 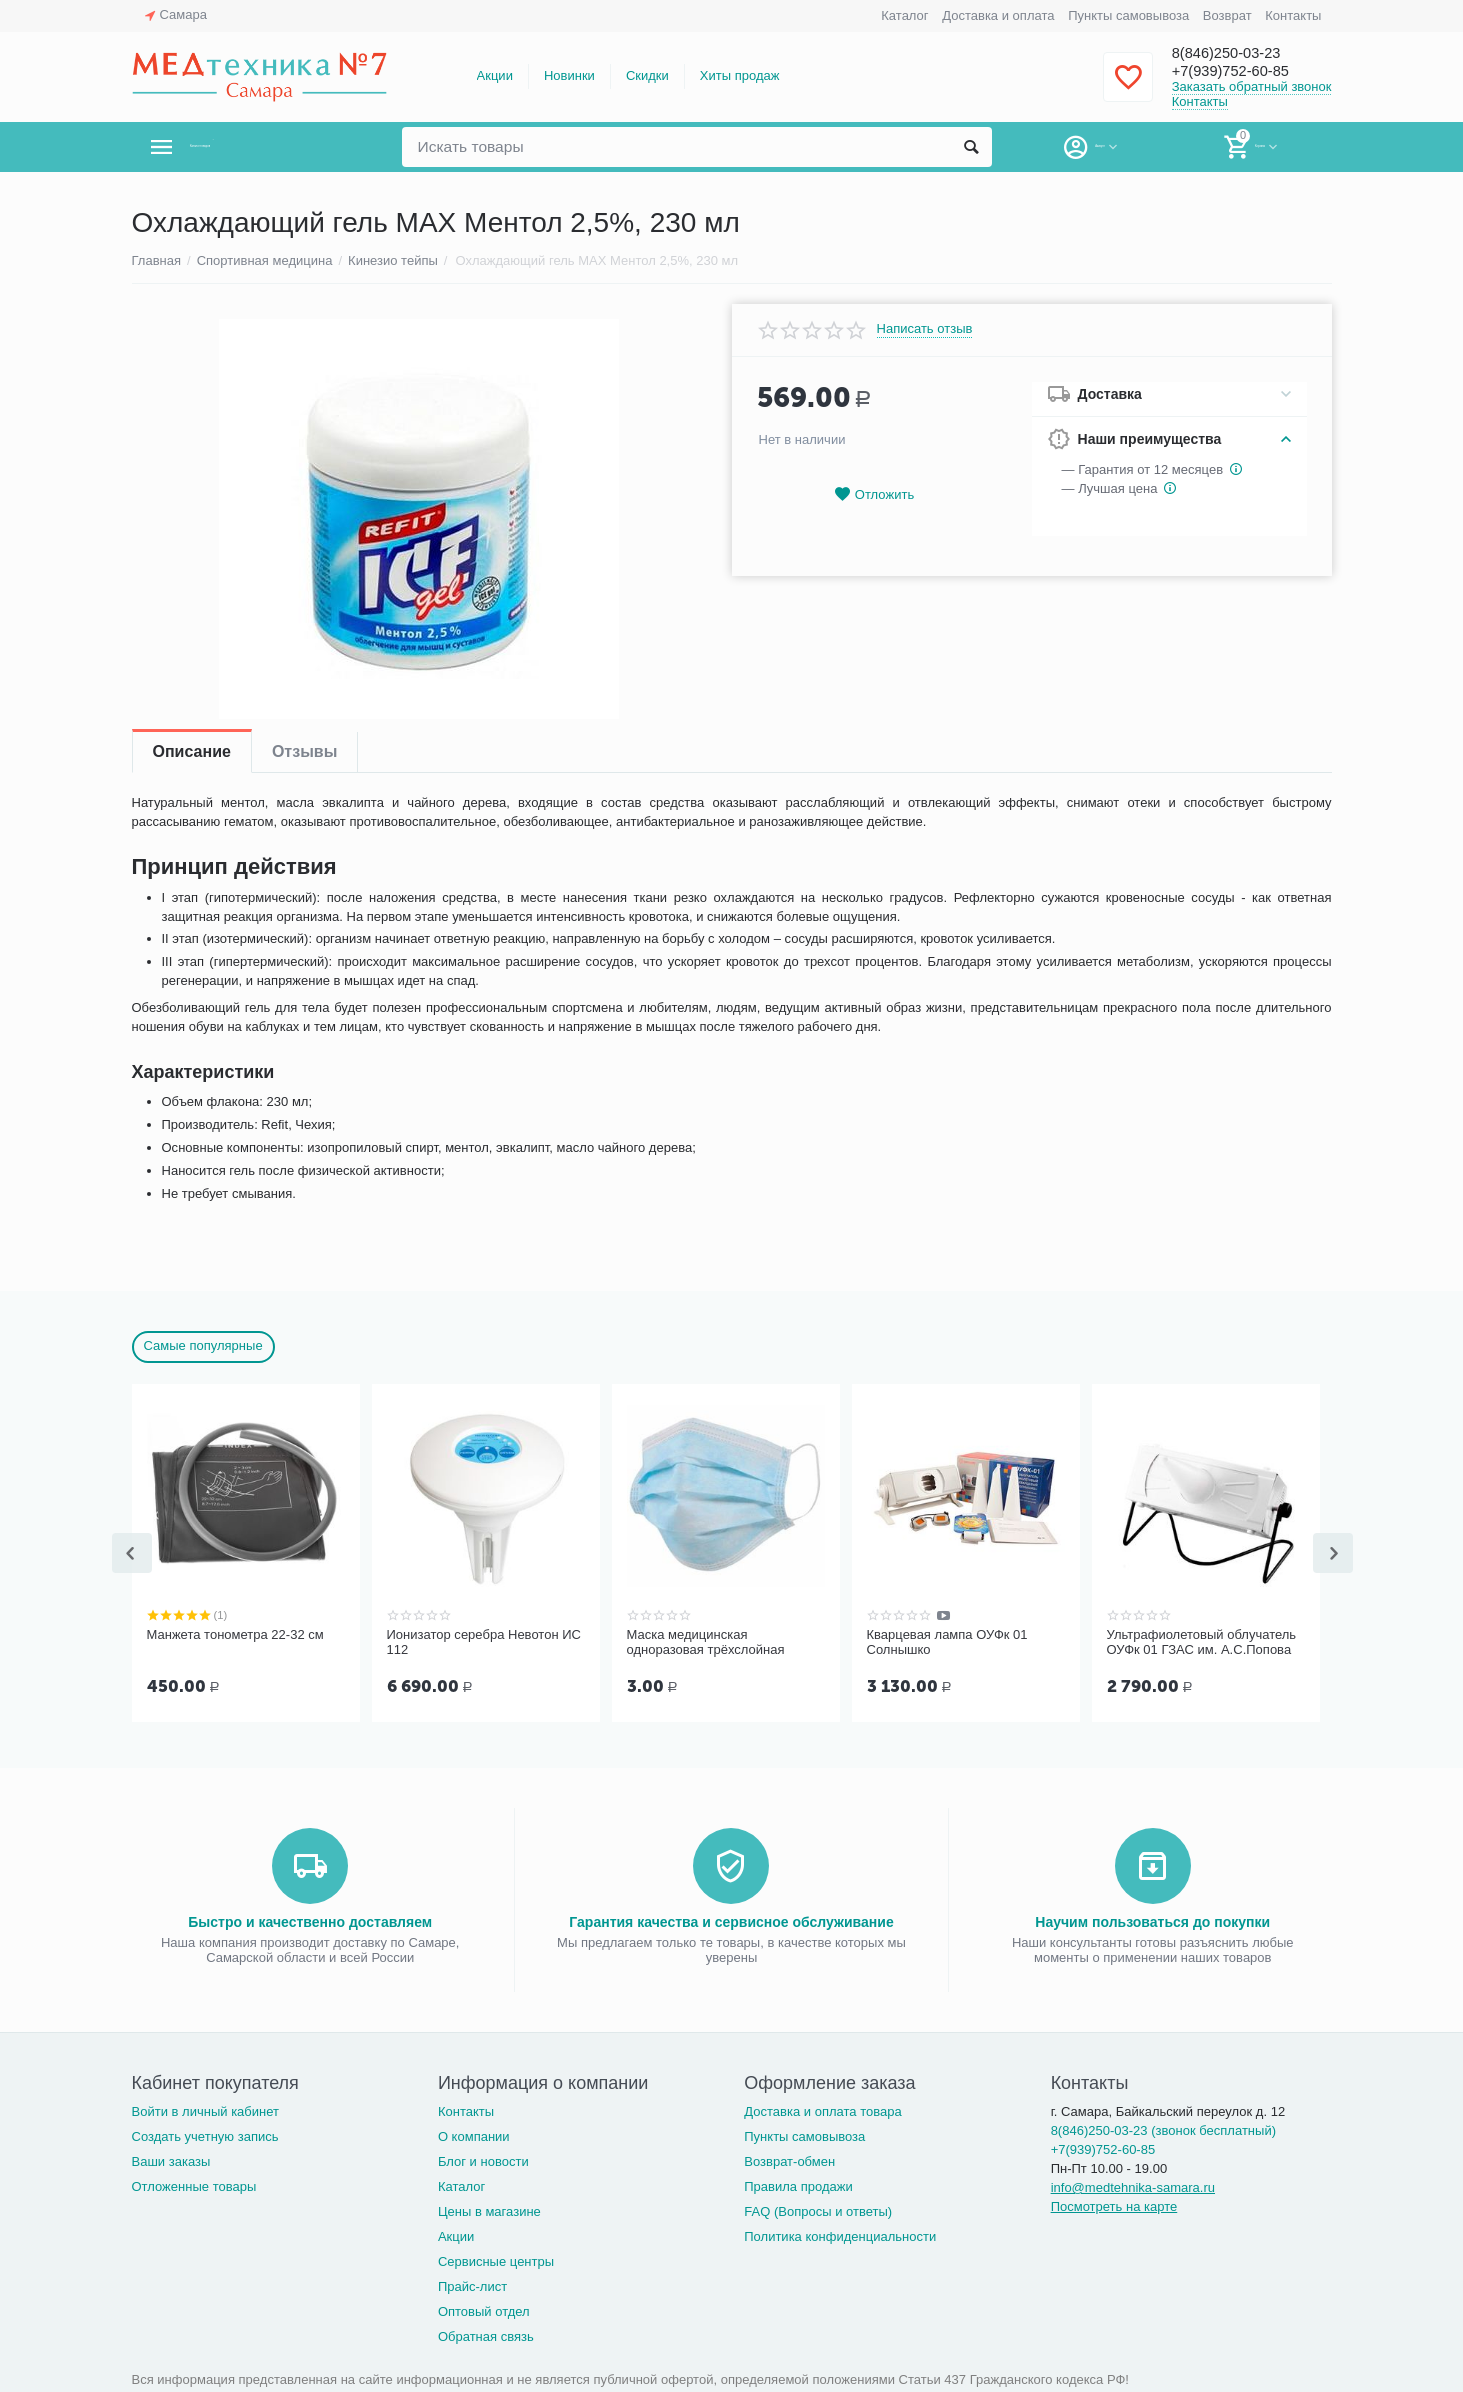 I want to click on Маска медицинская одноразовая трёхслойная, so click(x=706, y=1642).